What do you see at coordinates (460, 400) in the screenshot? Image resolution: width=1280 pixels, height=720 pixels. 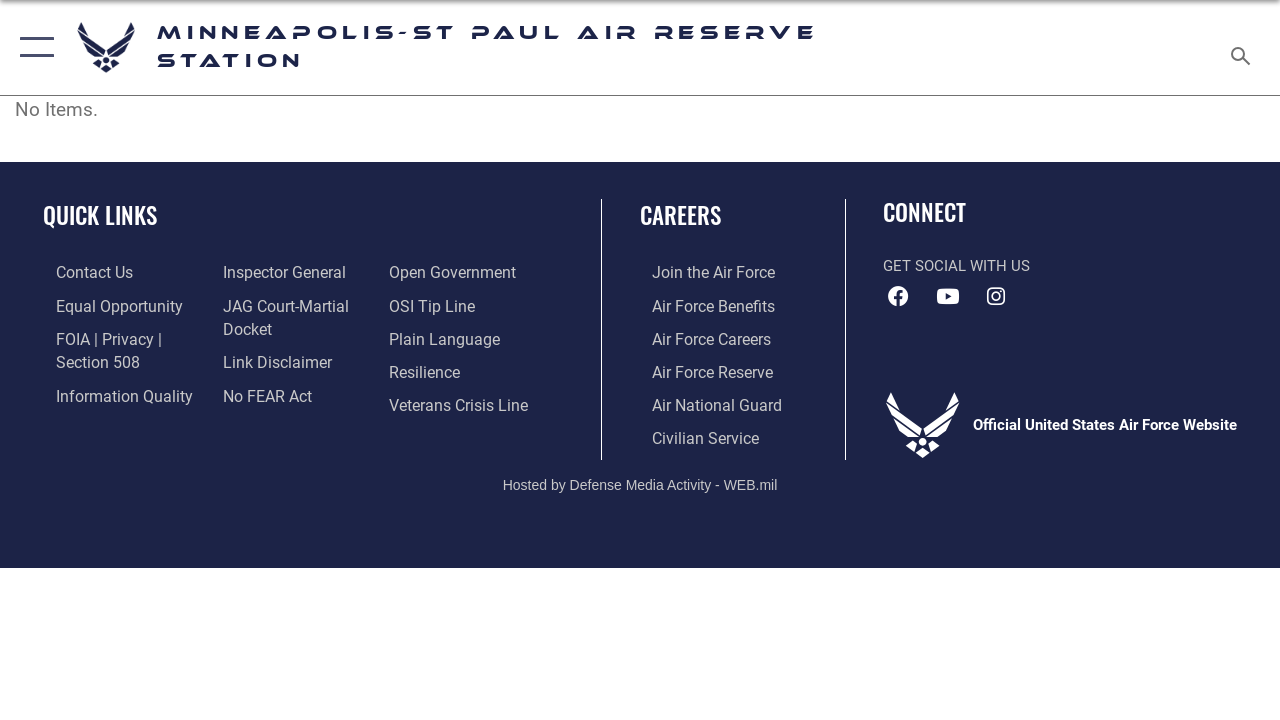 I see `[Link to the Veterans Crisis Line opens in a new window]` at bounding box center [460, 400].